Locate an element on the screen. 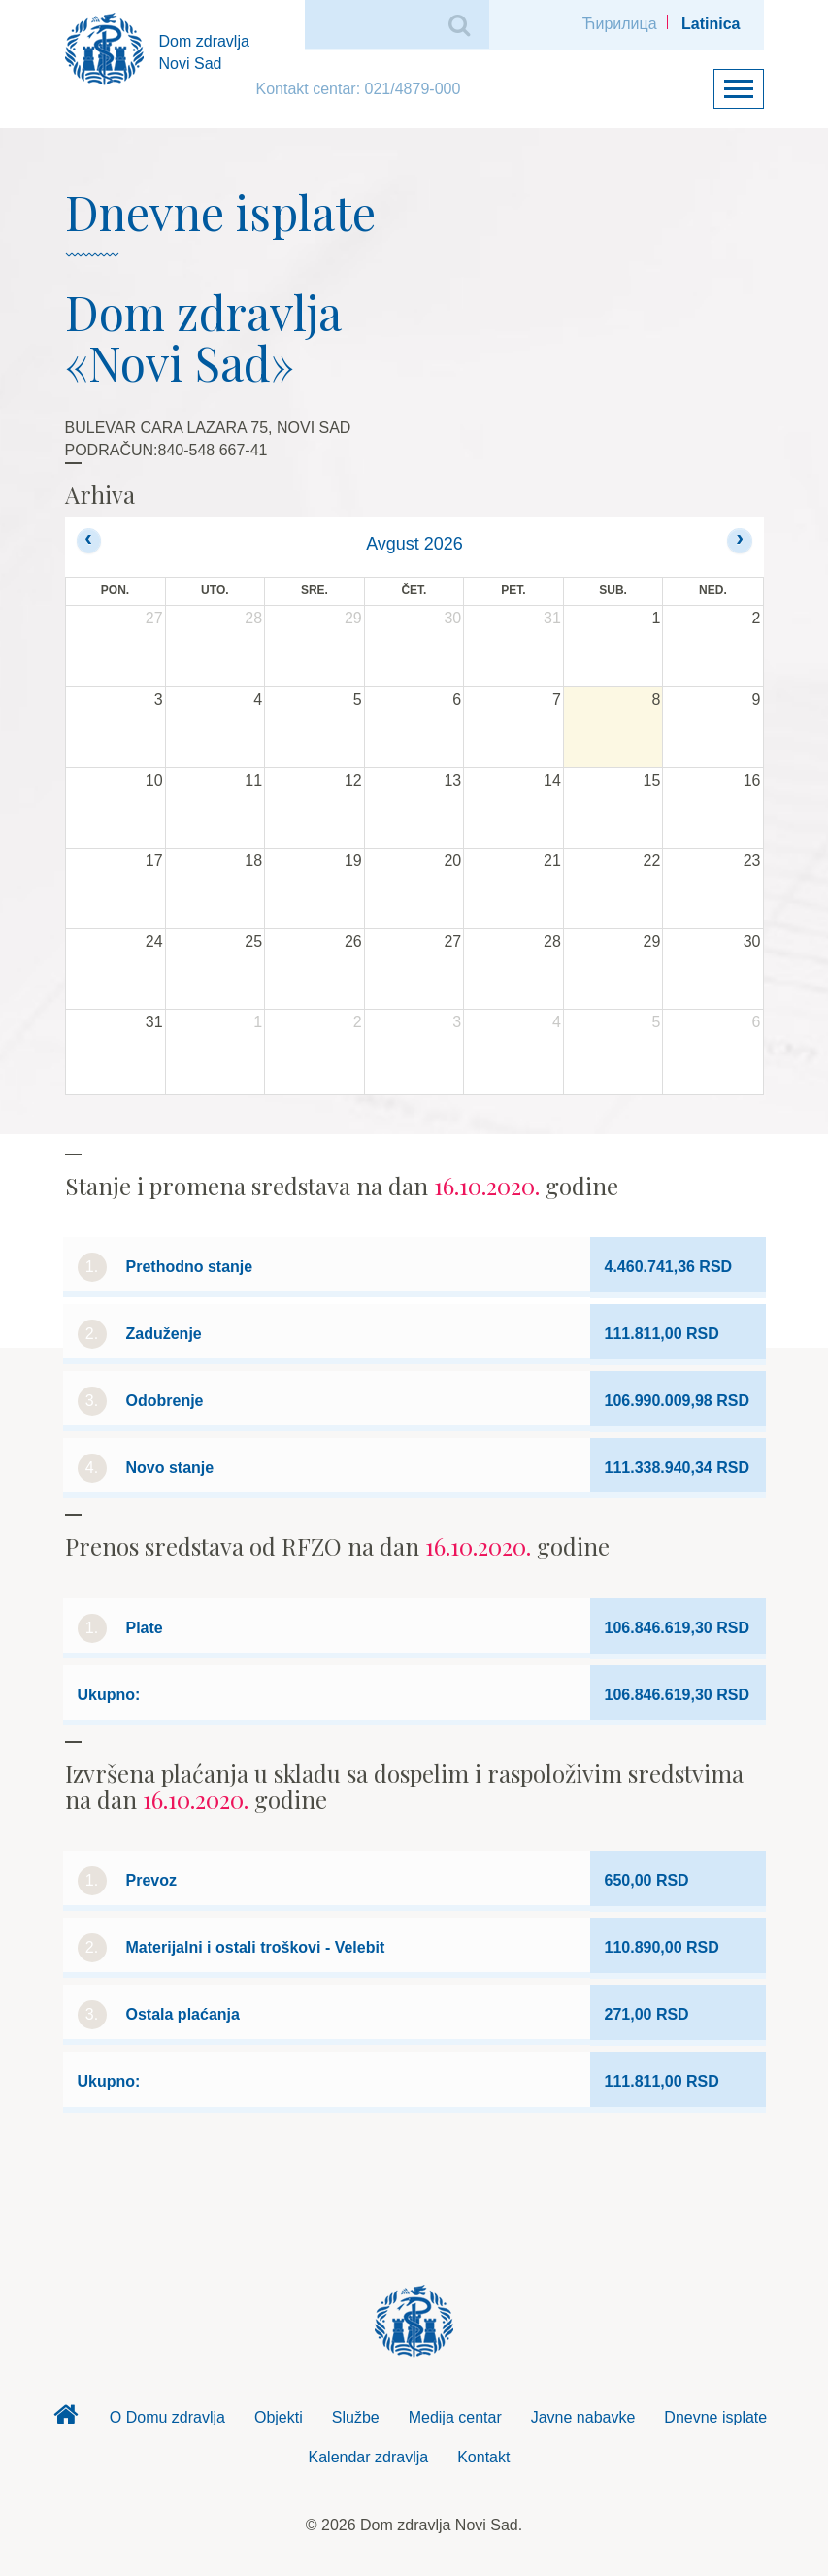  [prev] is located at coordinates (89, 540).